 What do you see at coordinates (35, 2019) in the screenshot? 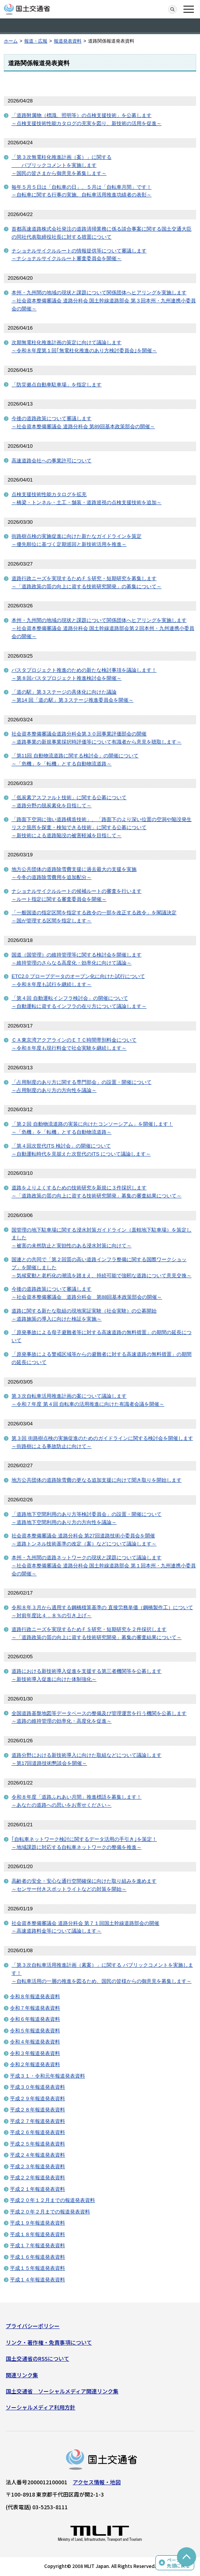
I see `令和６年報道発表資料` at bounding box center [35, 2019].